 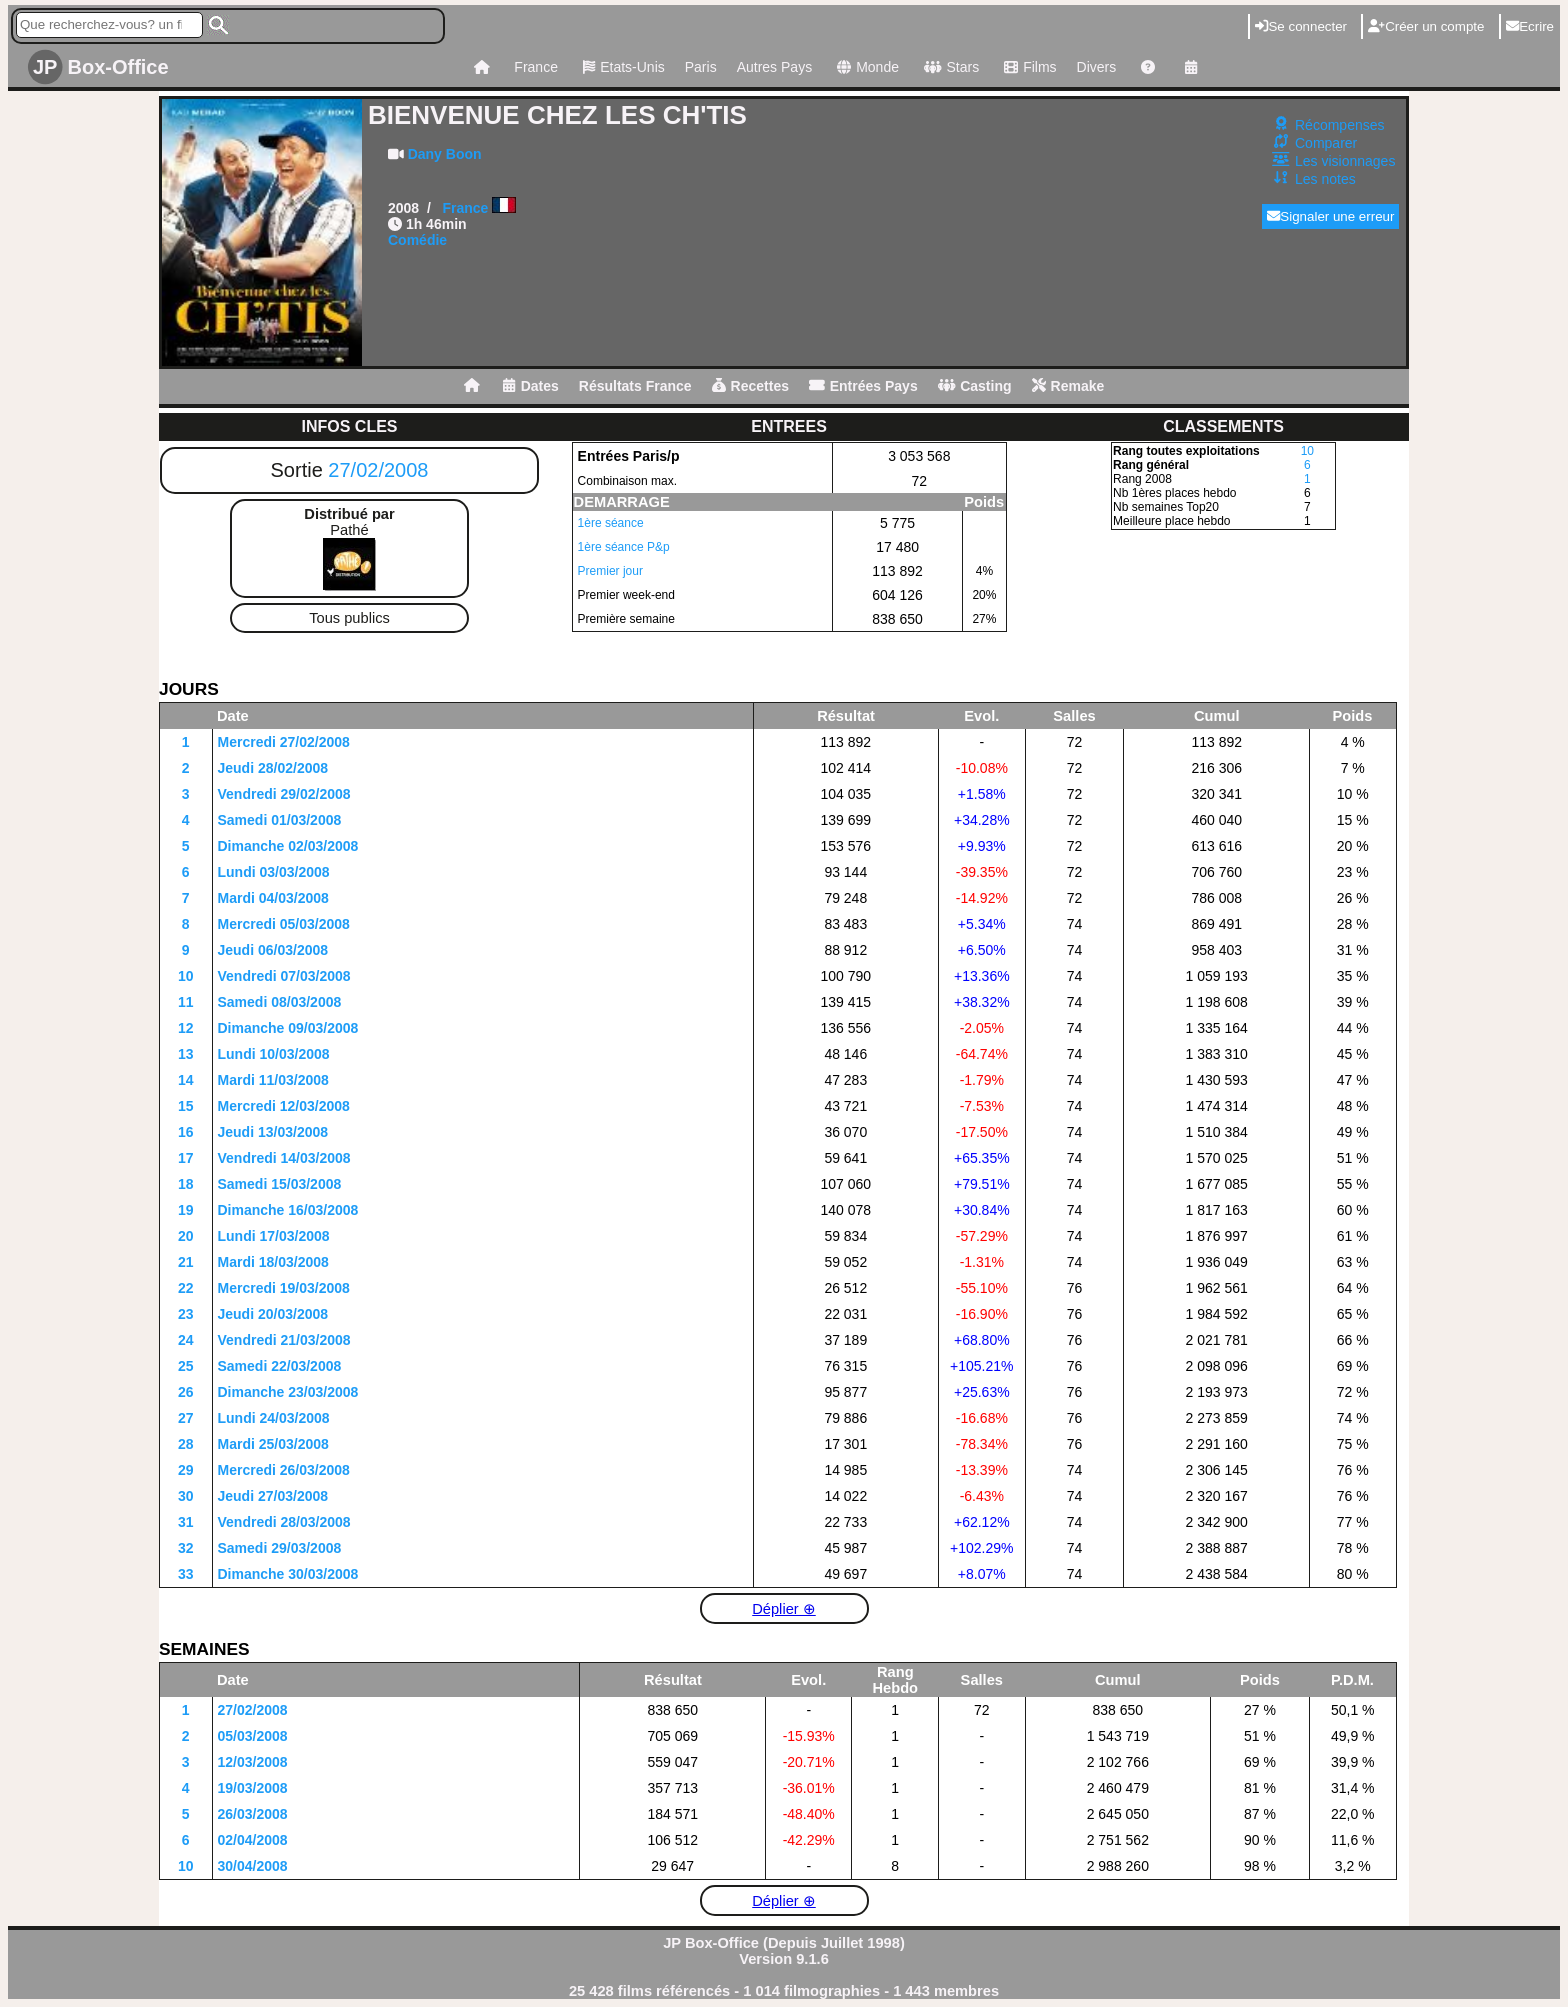 What do you see at coordinates (253, 1736) in the screenshot?
I see `05/03/2008` at bounding box center [253, 1736].